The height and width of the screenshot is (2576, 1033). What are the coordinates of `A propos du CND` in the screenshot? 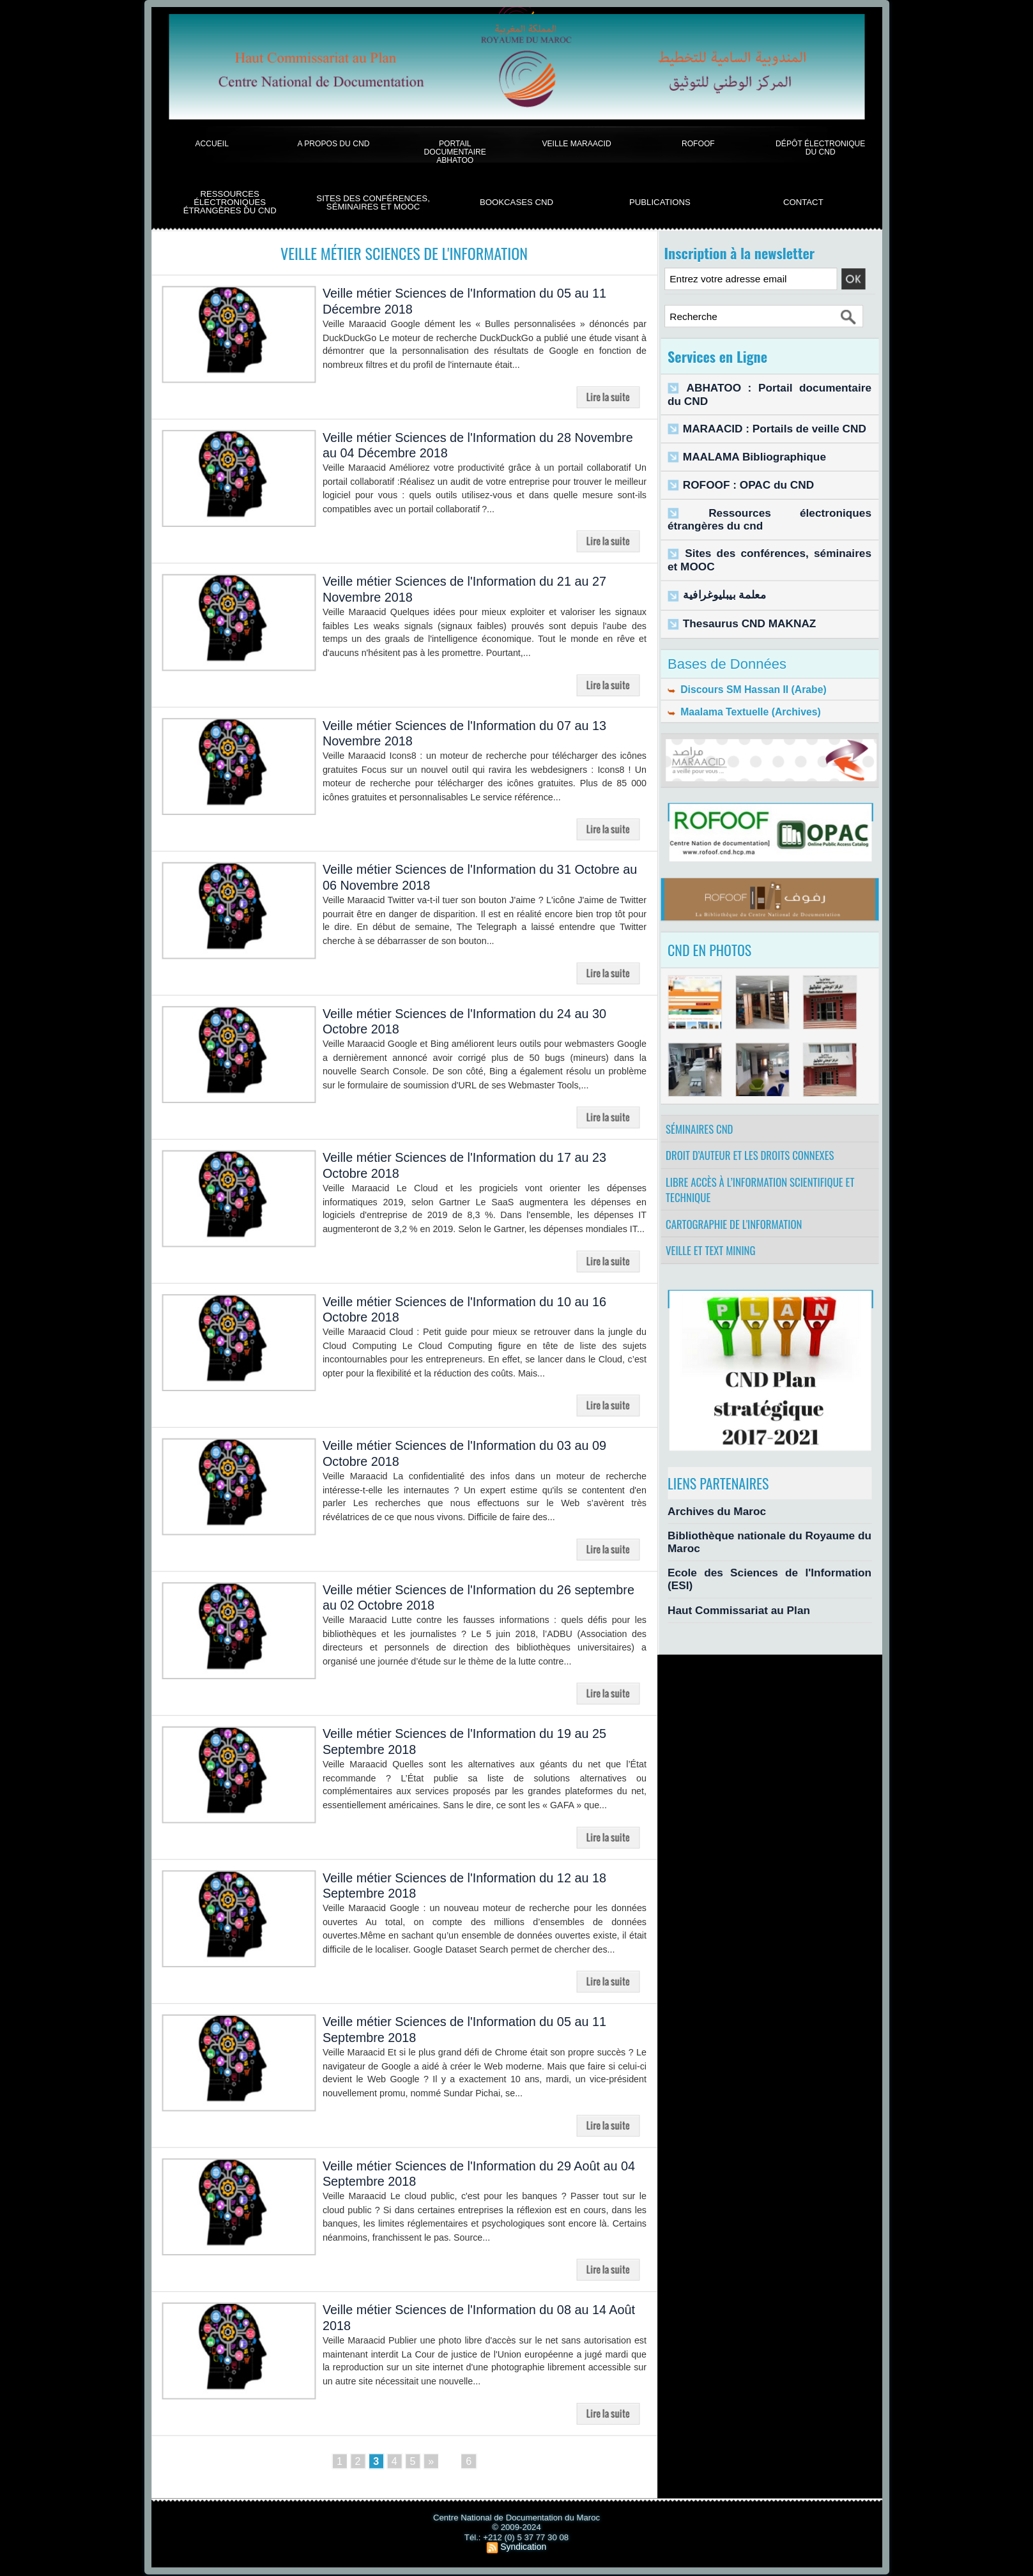 It's located at (333, 143).